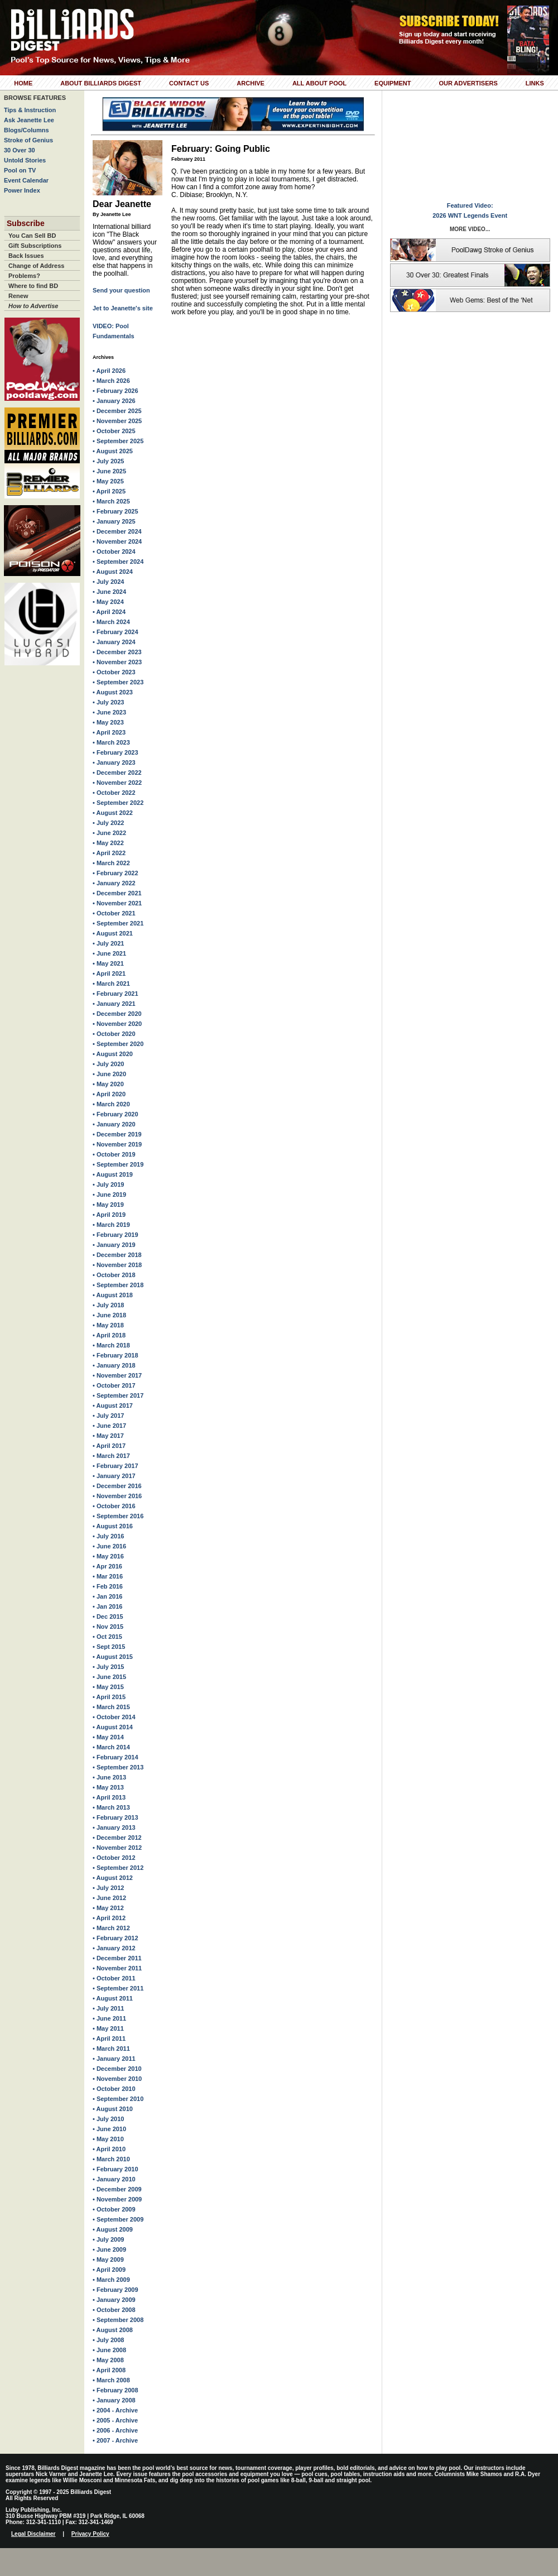  Describe the element at coordinates (117, 2189) in the screenshot. I see `• December 2009` at that location.